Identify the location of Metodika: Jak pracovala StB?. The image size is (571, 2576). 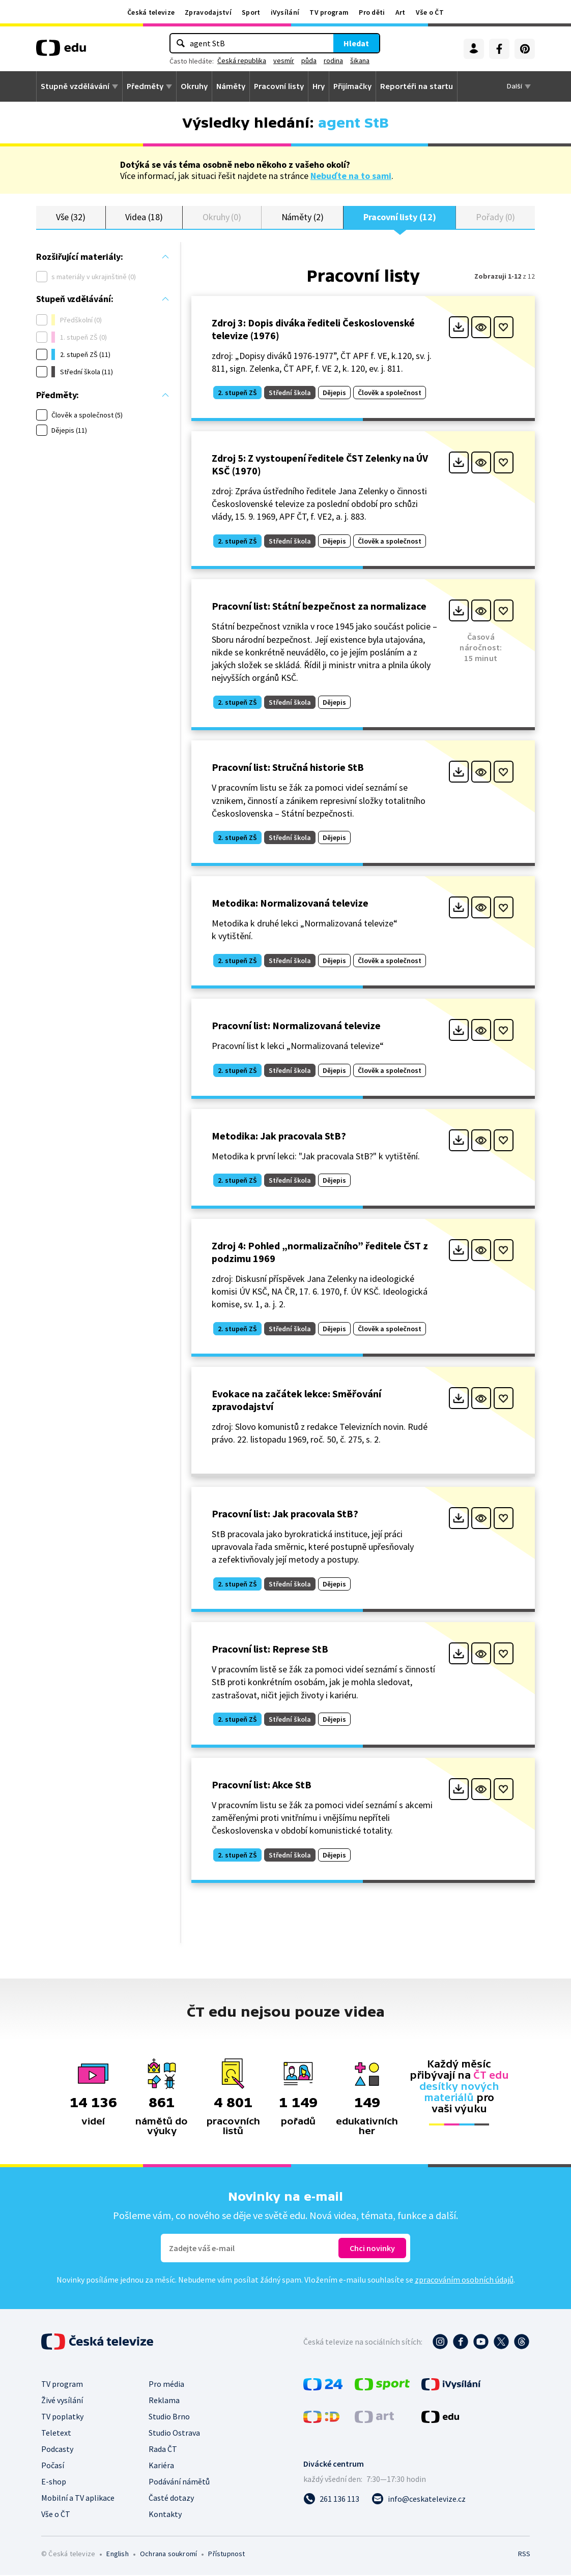
(279, 1136).